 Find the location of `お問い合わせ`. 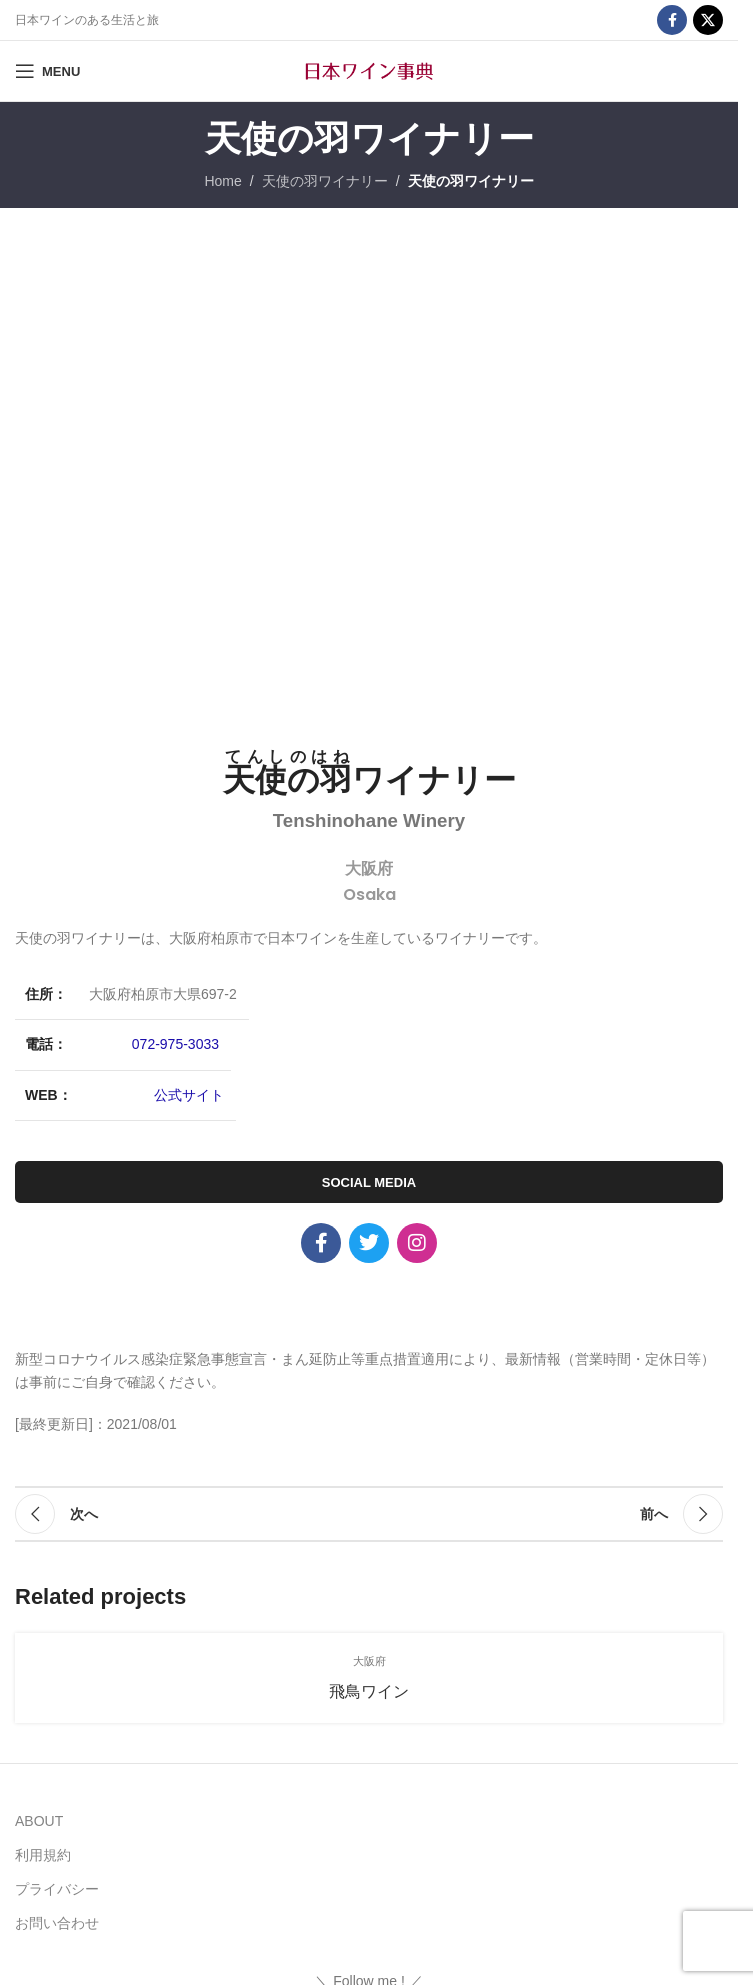

お問い合わせ is located at coordinates (57, 1923).